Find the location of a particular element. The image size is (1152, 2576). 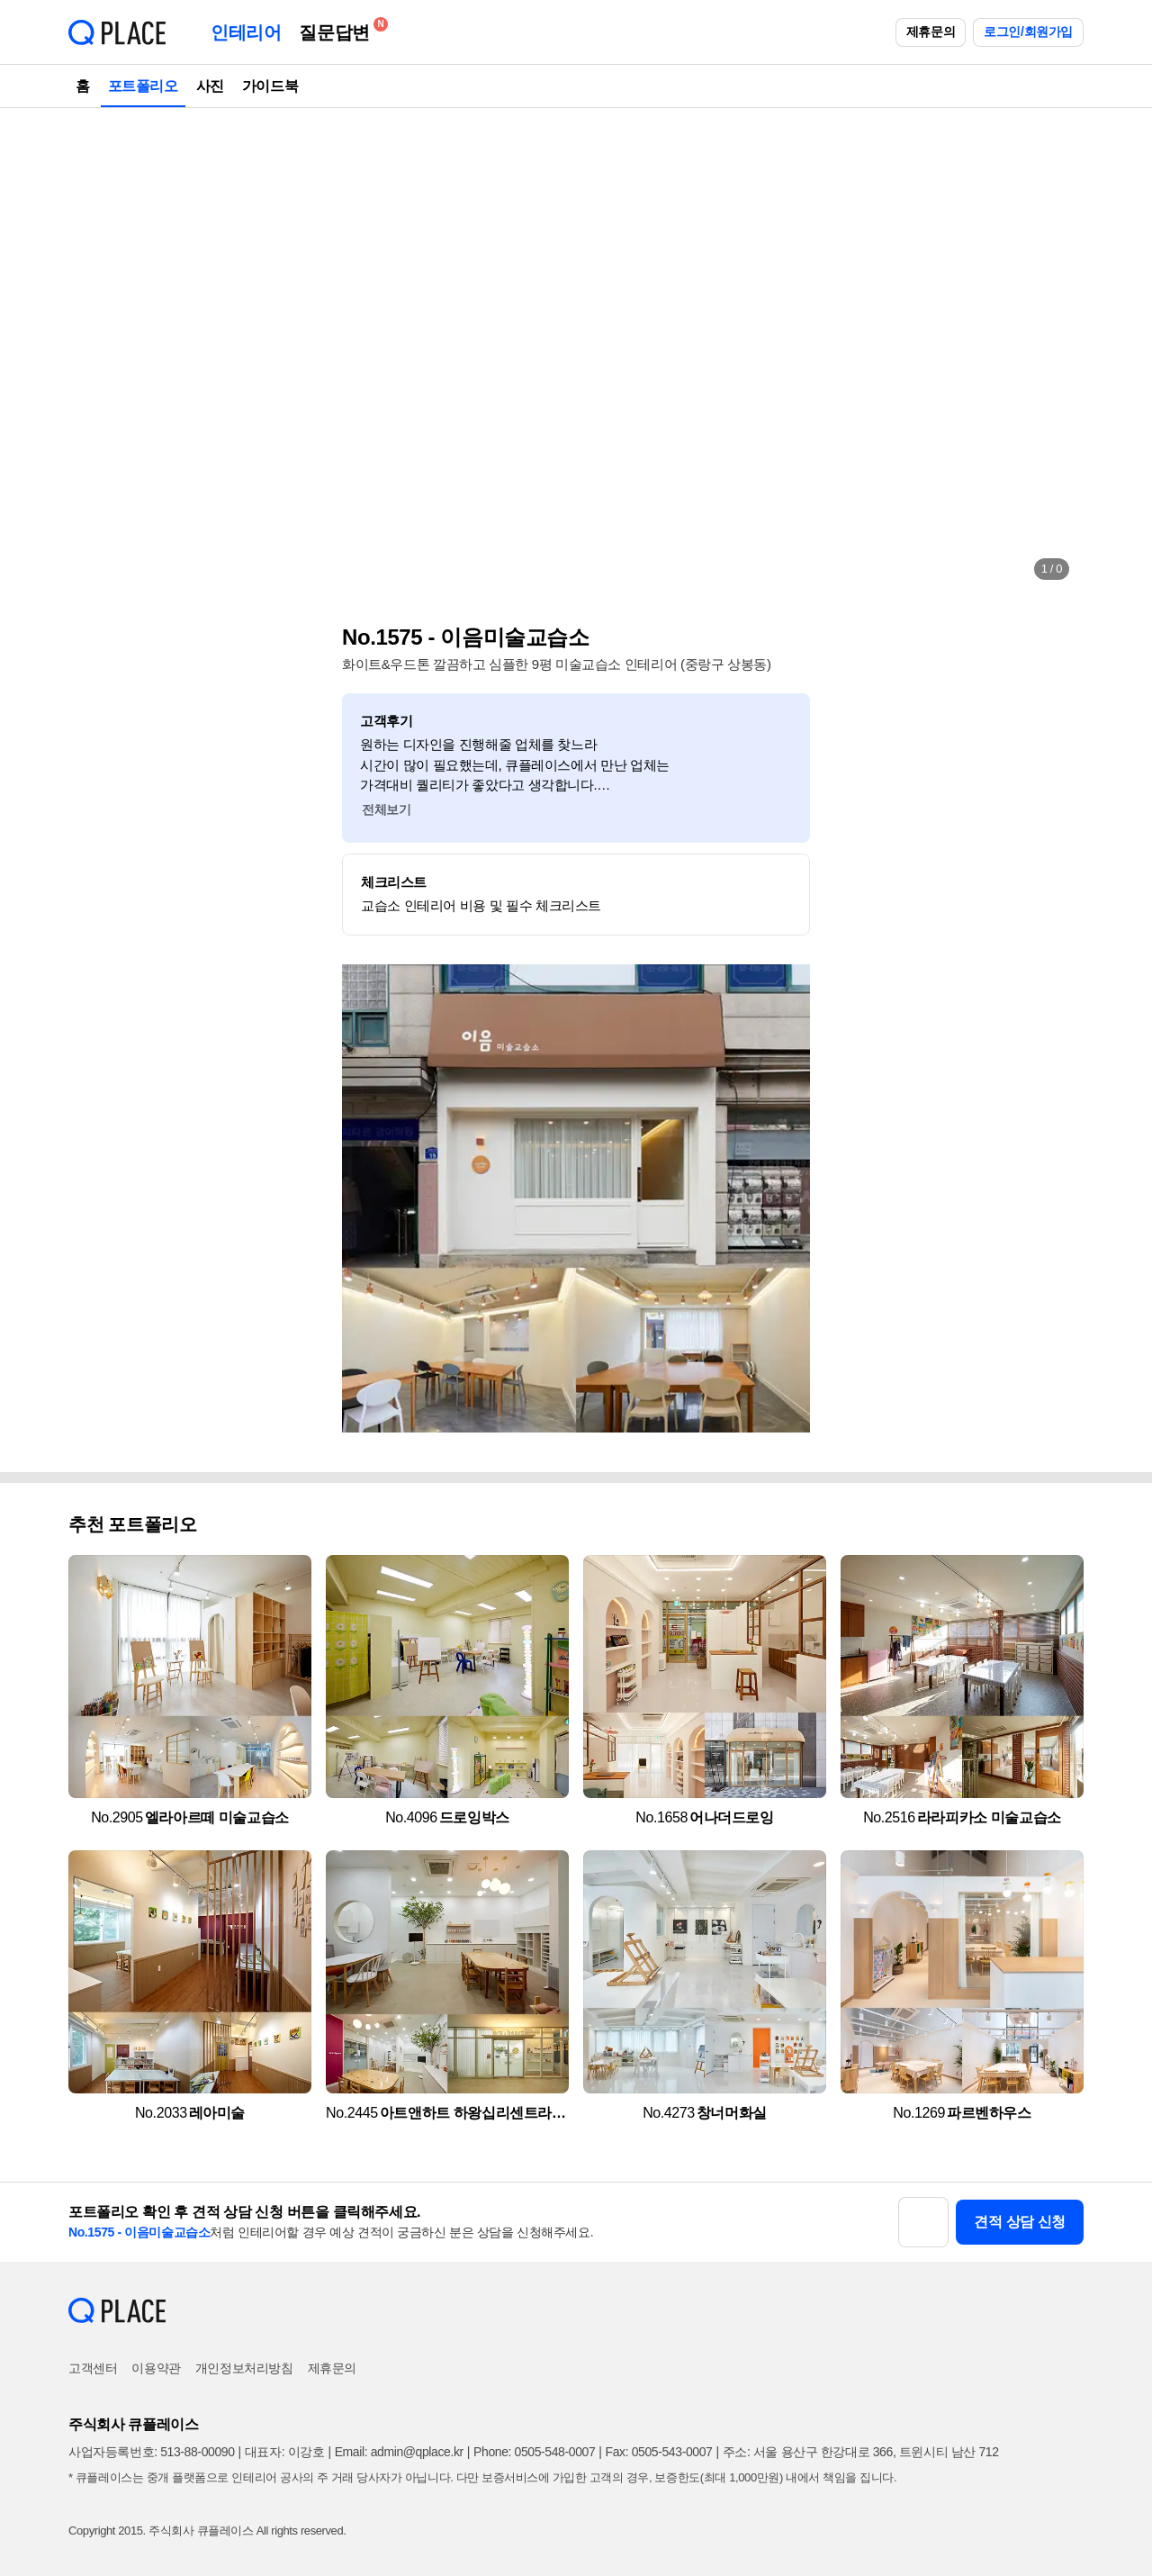

사진 is located at coordinates (210, 86).